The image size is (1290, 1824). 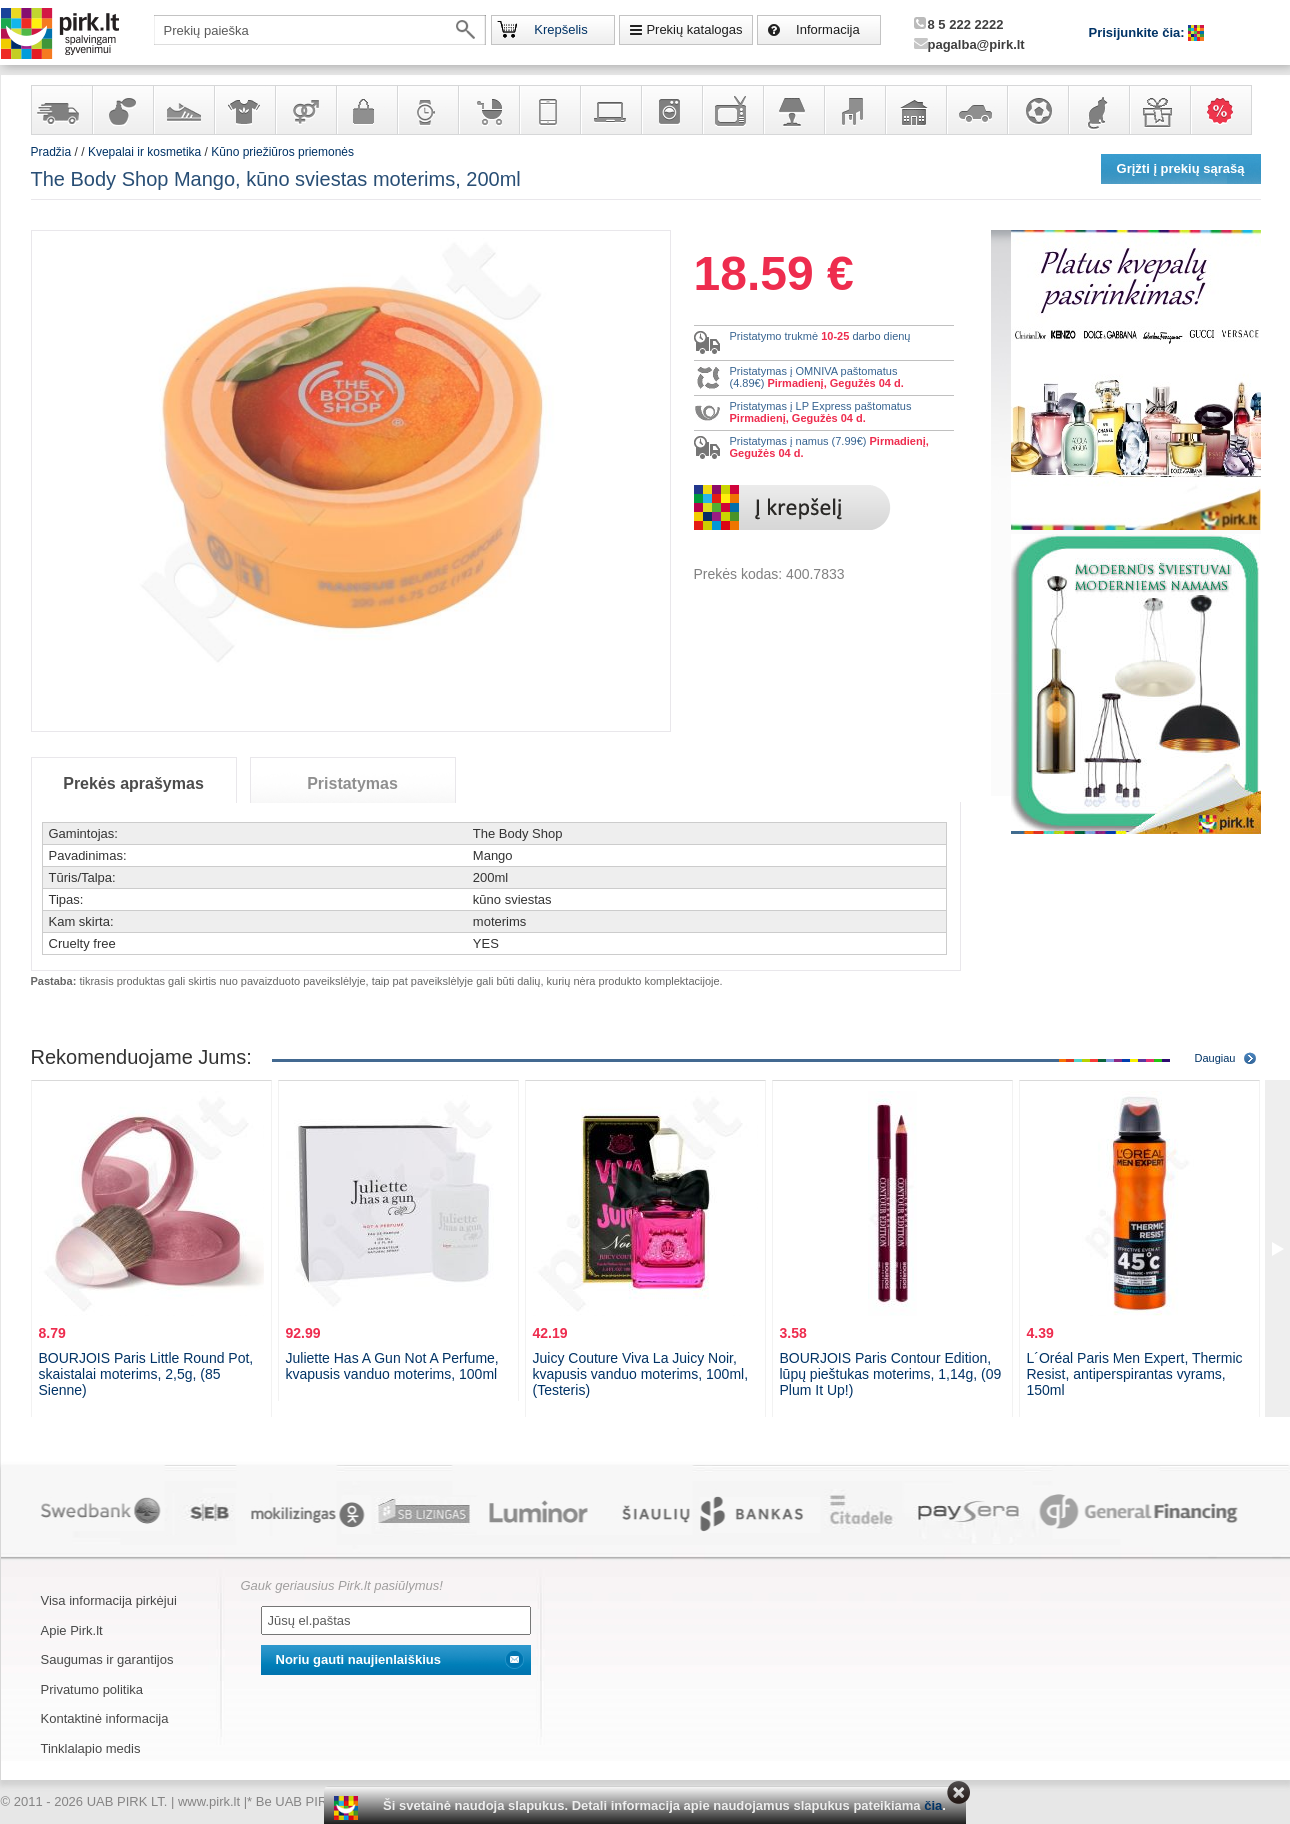 I want to click on Buitinė technika, so click(x=671, y=110).